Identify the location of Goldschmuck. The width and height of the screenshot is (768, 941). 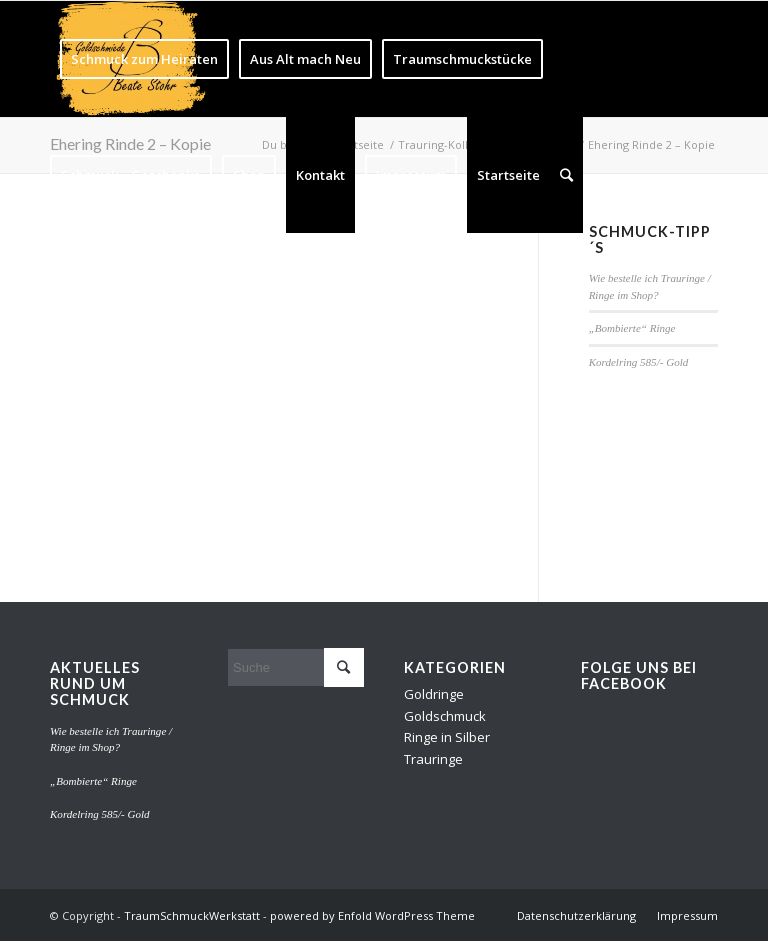
(445, 716).